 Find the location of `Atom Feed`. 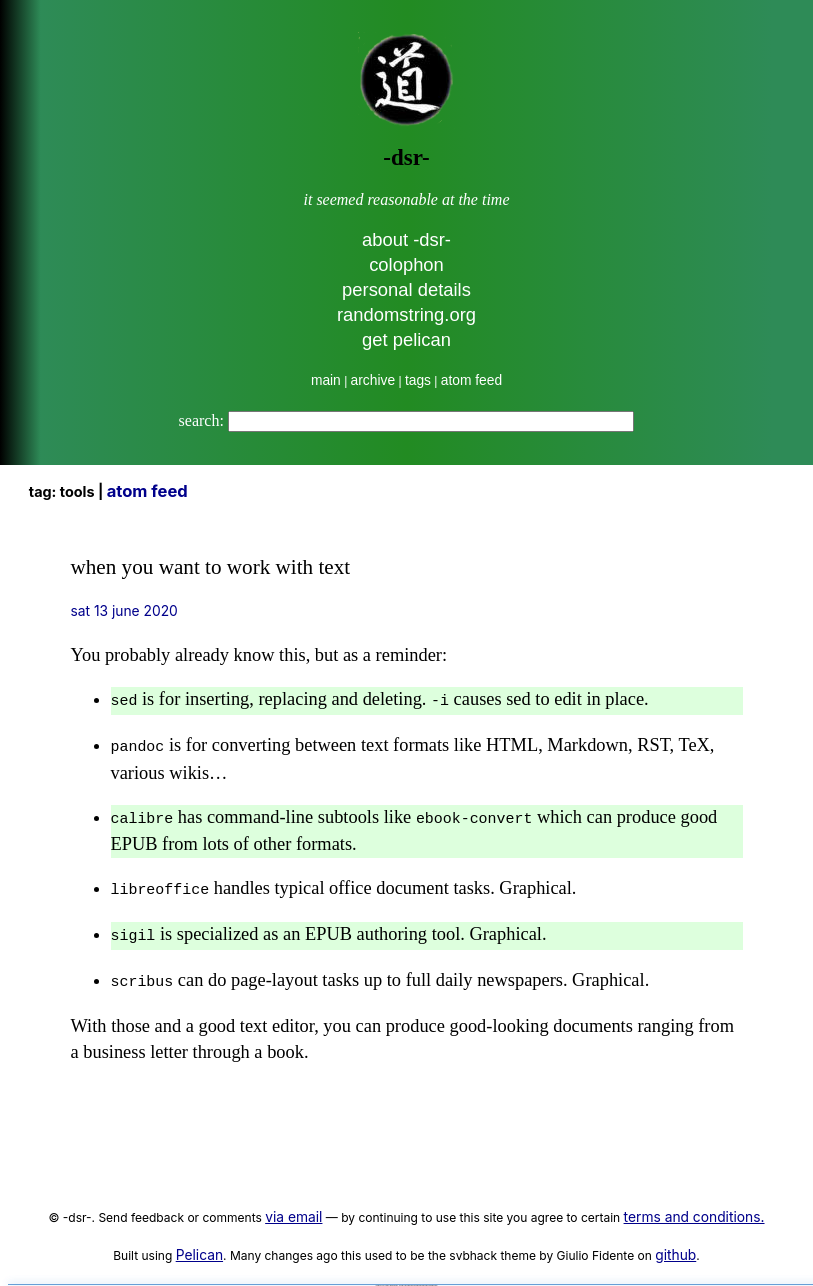

Atom Feed is located at coordinates (147, 491).